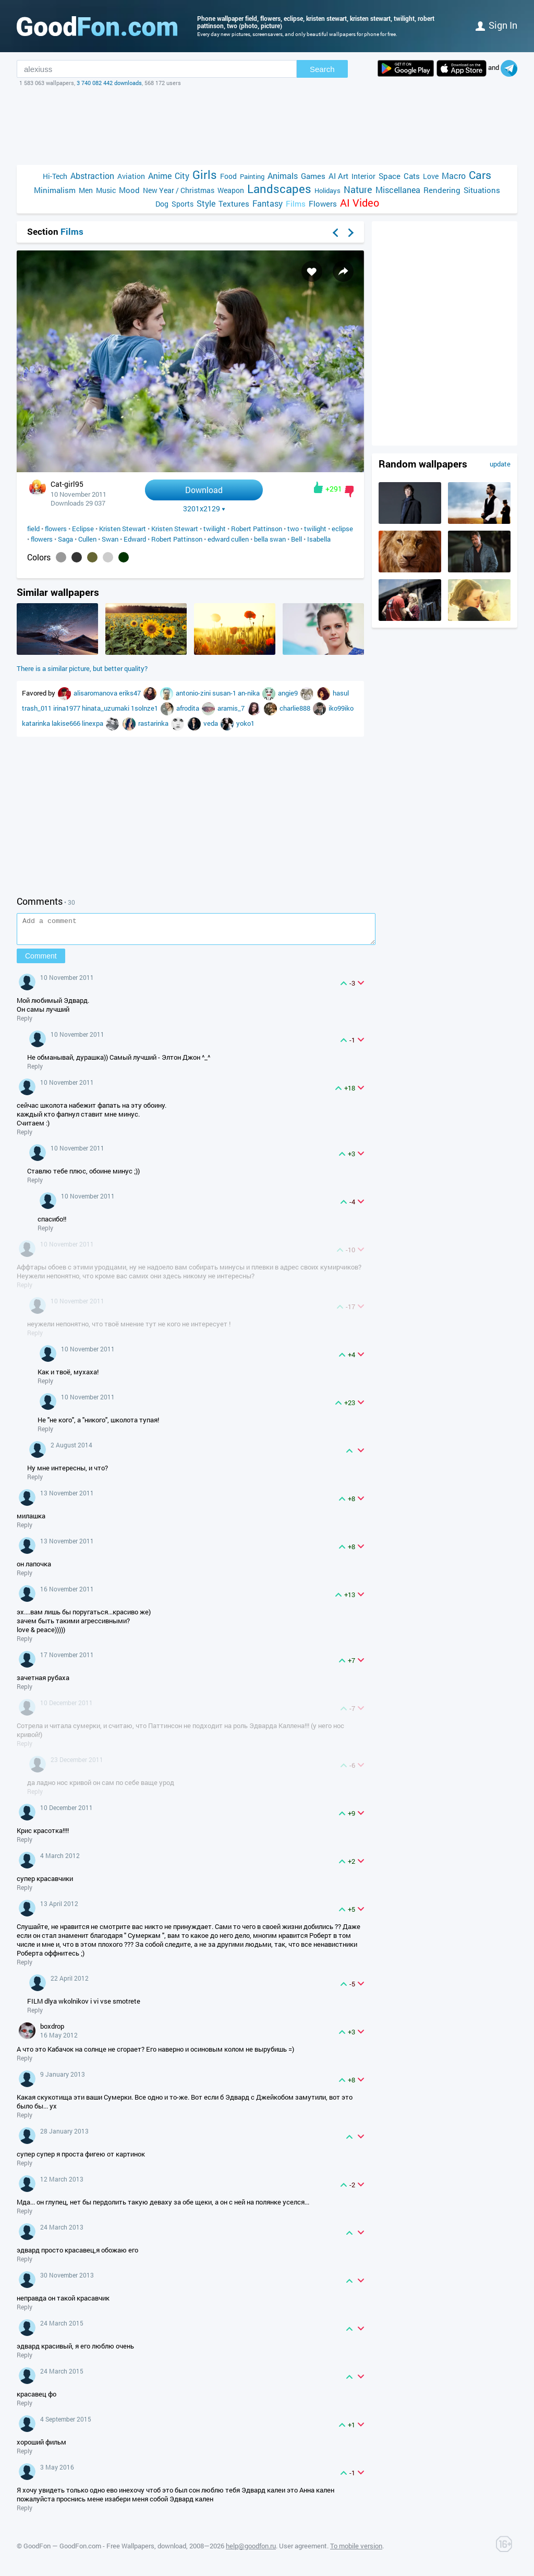  Describe the element at coordinates (182, 204) in the screenshot. I see `Sports` at that location.